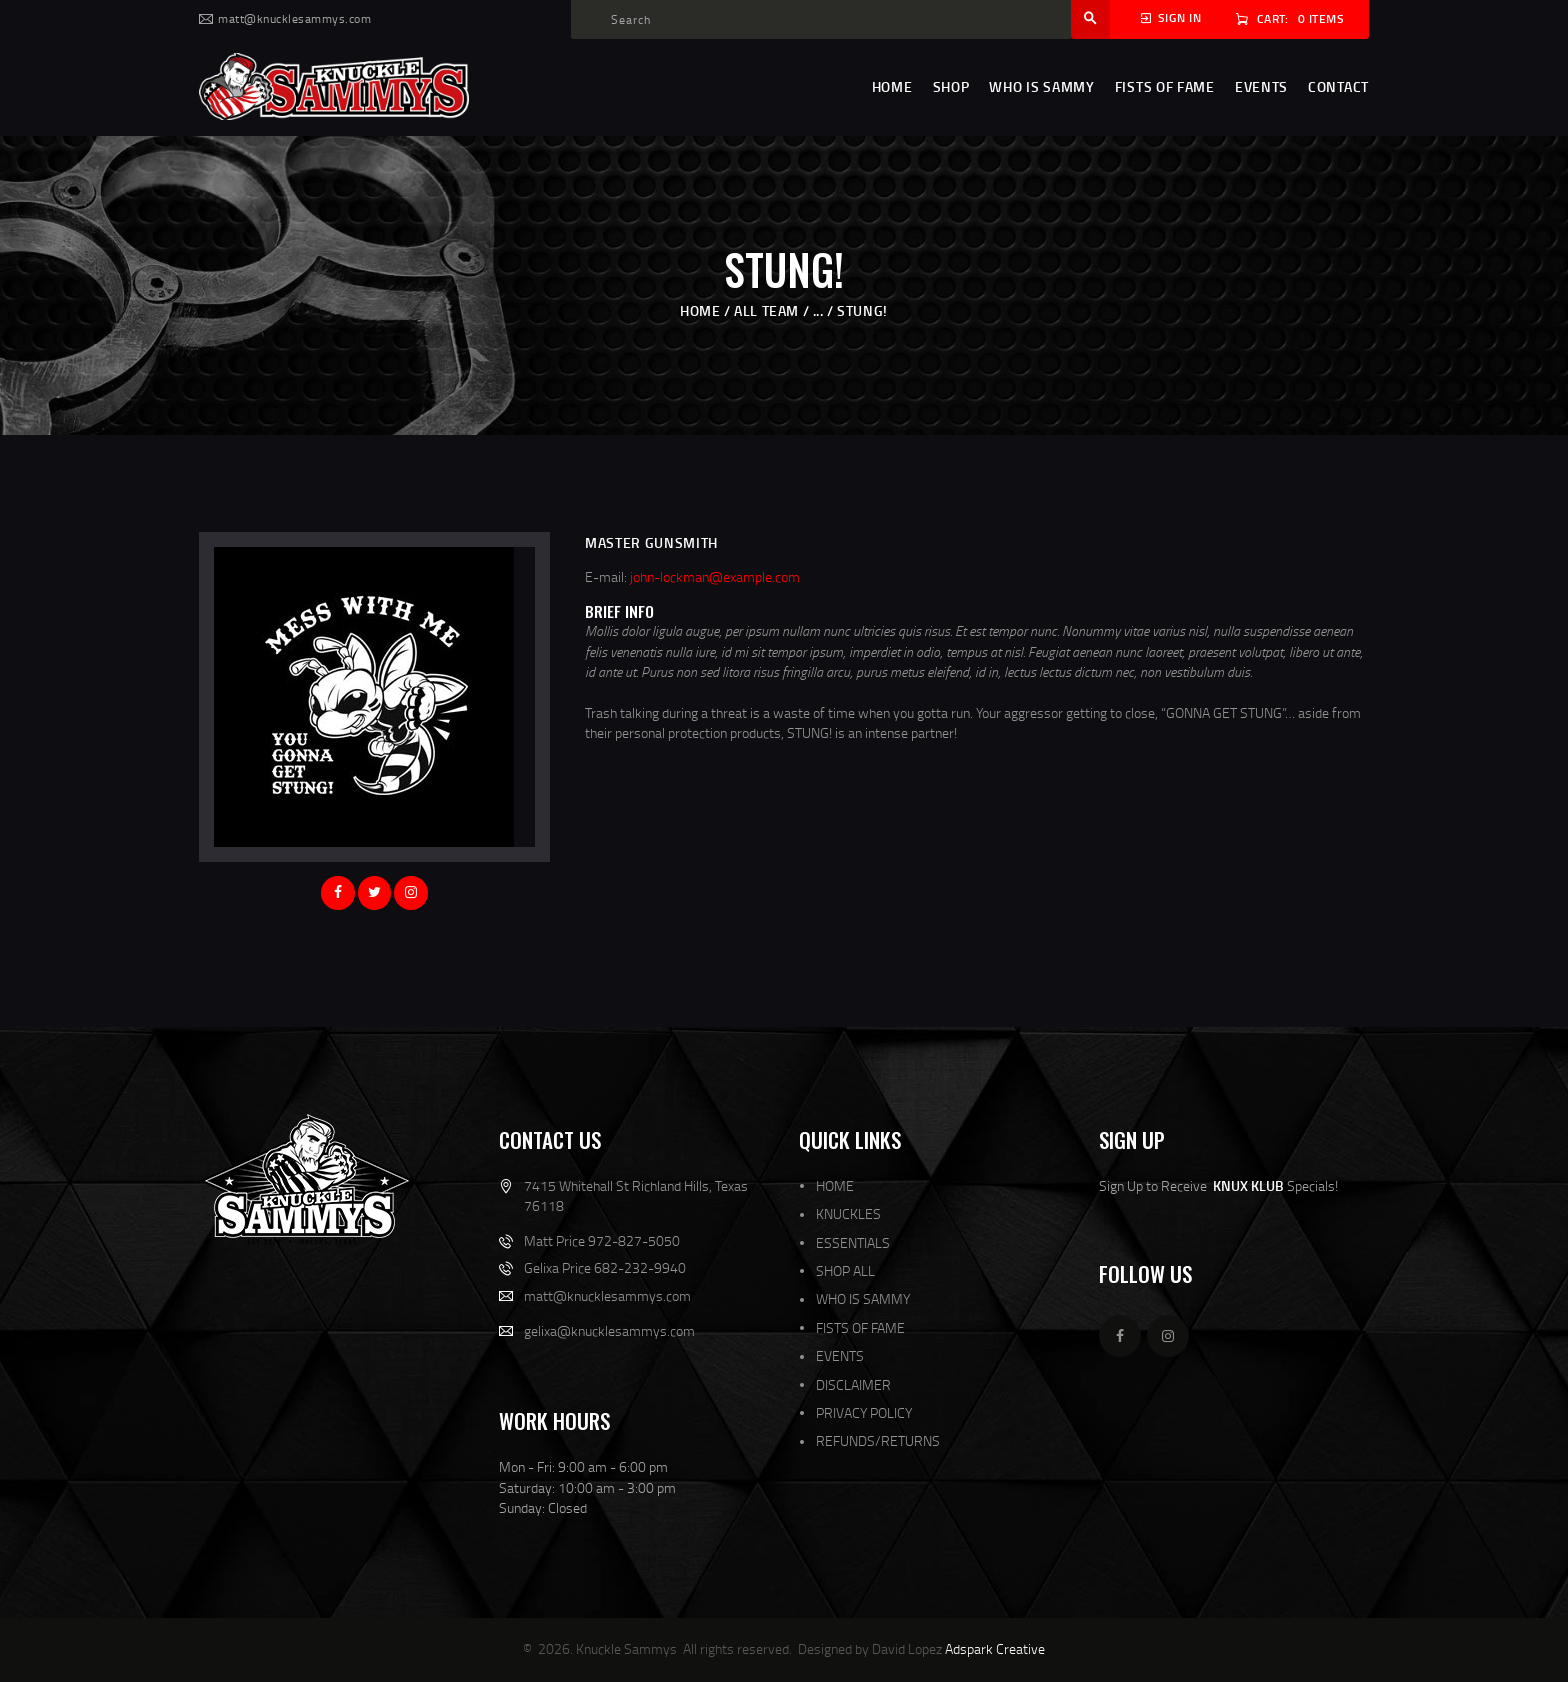 This screenshot has width=1568, height=1682. What do you see at coordinates (845, 1270) in the screenshot?
I see `SHOP ALL` at bounding box center [845, 1270].